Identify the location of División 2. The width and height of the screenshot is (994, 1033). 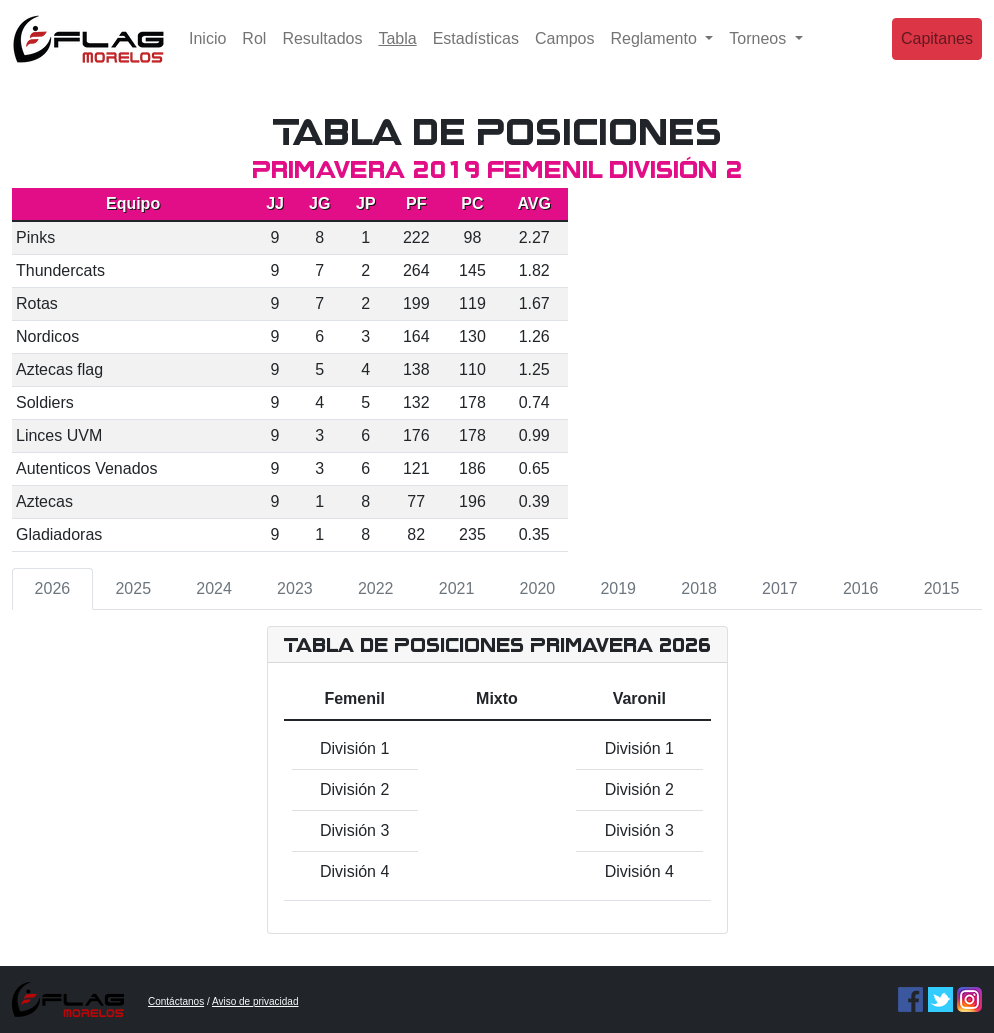
(354, 789).